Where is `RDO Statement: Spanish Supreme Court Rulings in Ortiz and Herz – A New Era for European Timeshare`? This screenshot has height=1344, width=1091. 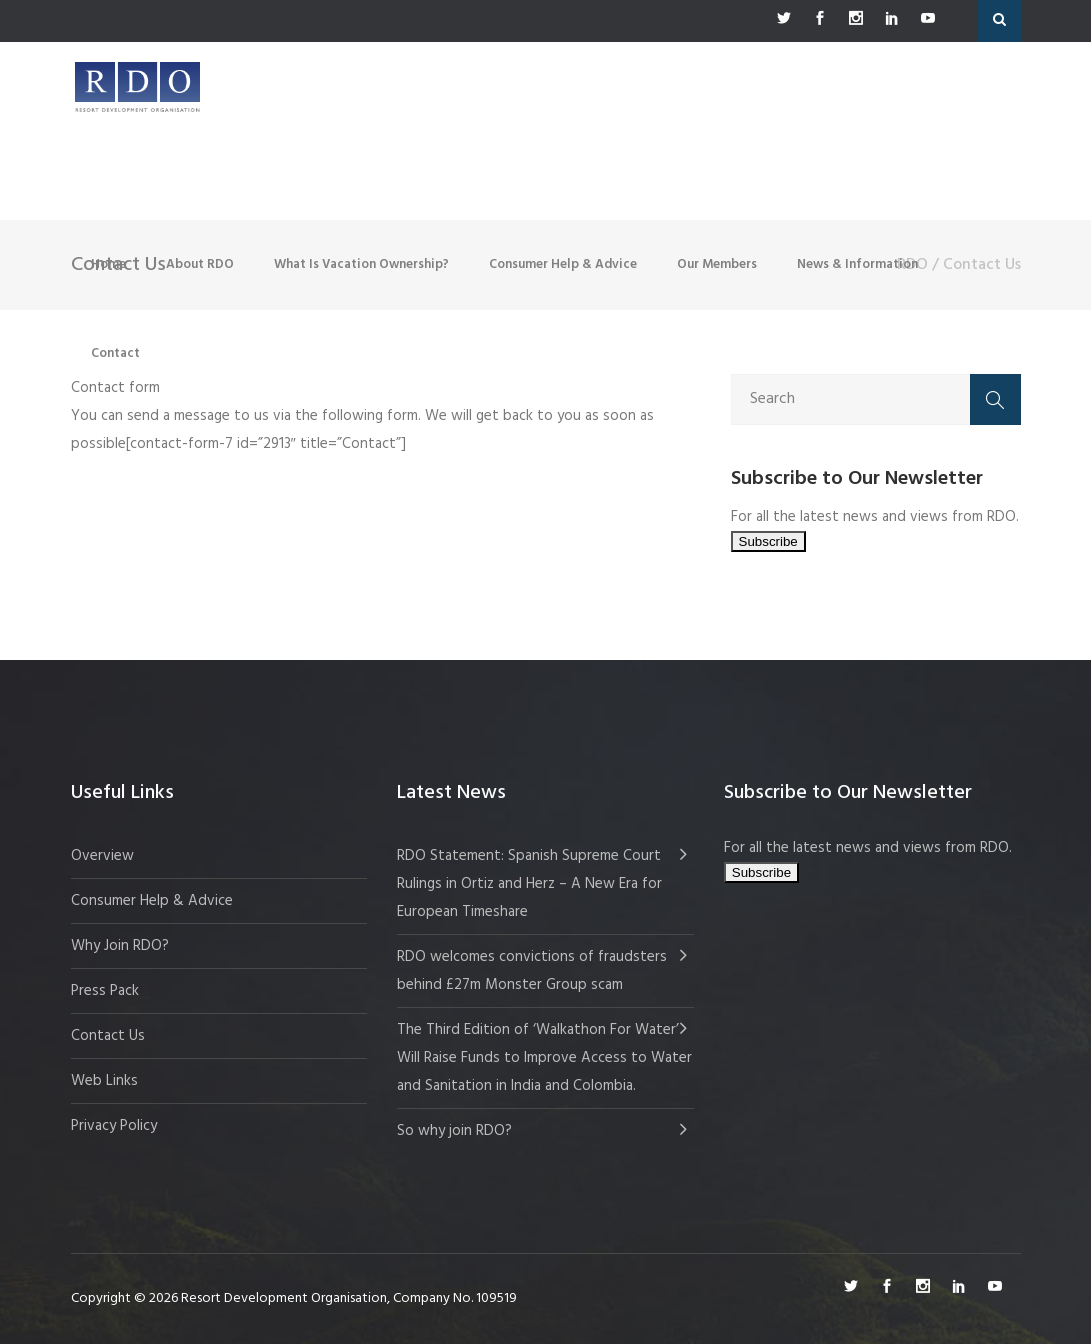 RDO Statement: Spanish Supreme Court Rulings in Ortiz and Herz – A New Era for European Timeshare is located at coordinates (529, 884).